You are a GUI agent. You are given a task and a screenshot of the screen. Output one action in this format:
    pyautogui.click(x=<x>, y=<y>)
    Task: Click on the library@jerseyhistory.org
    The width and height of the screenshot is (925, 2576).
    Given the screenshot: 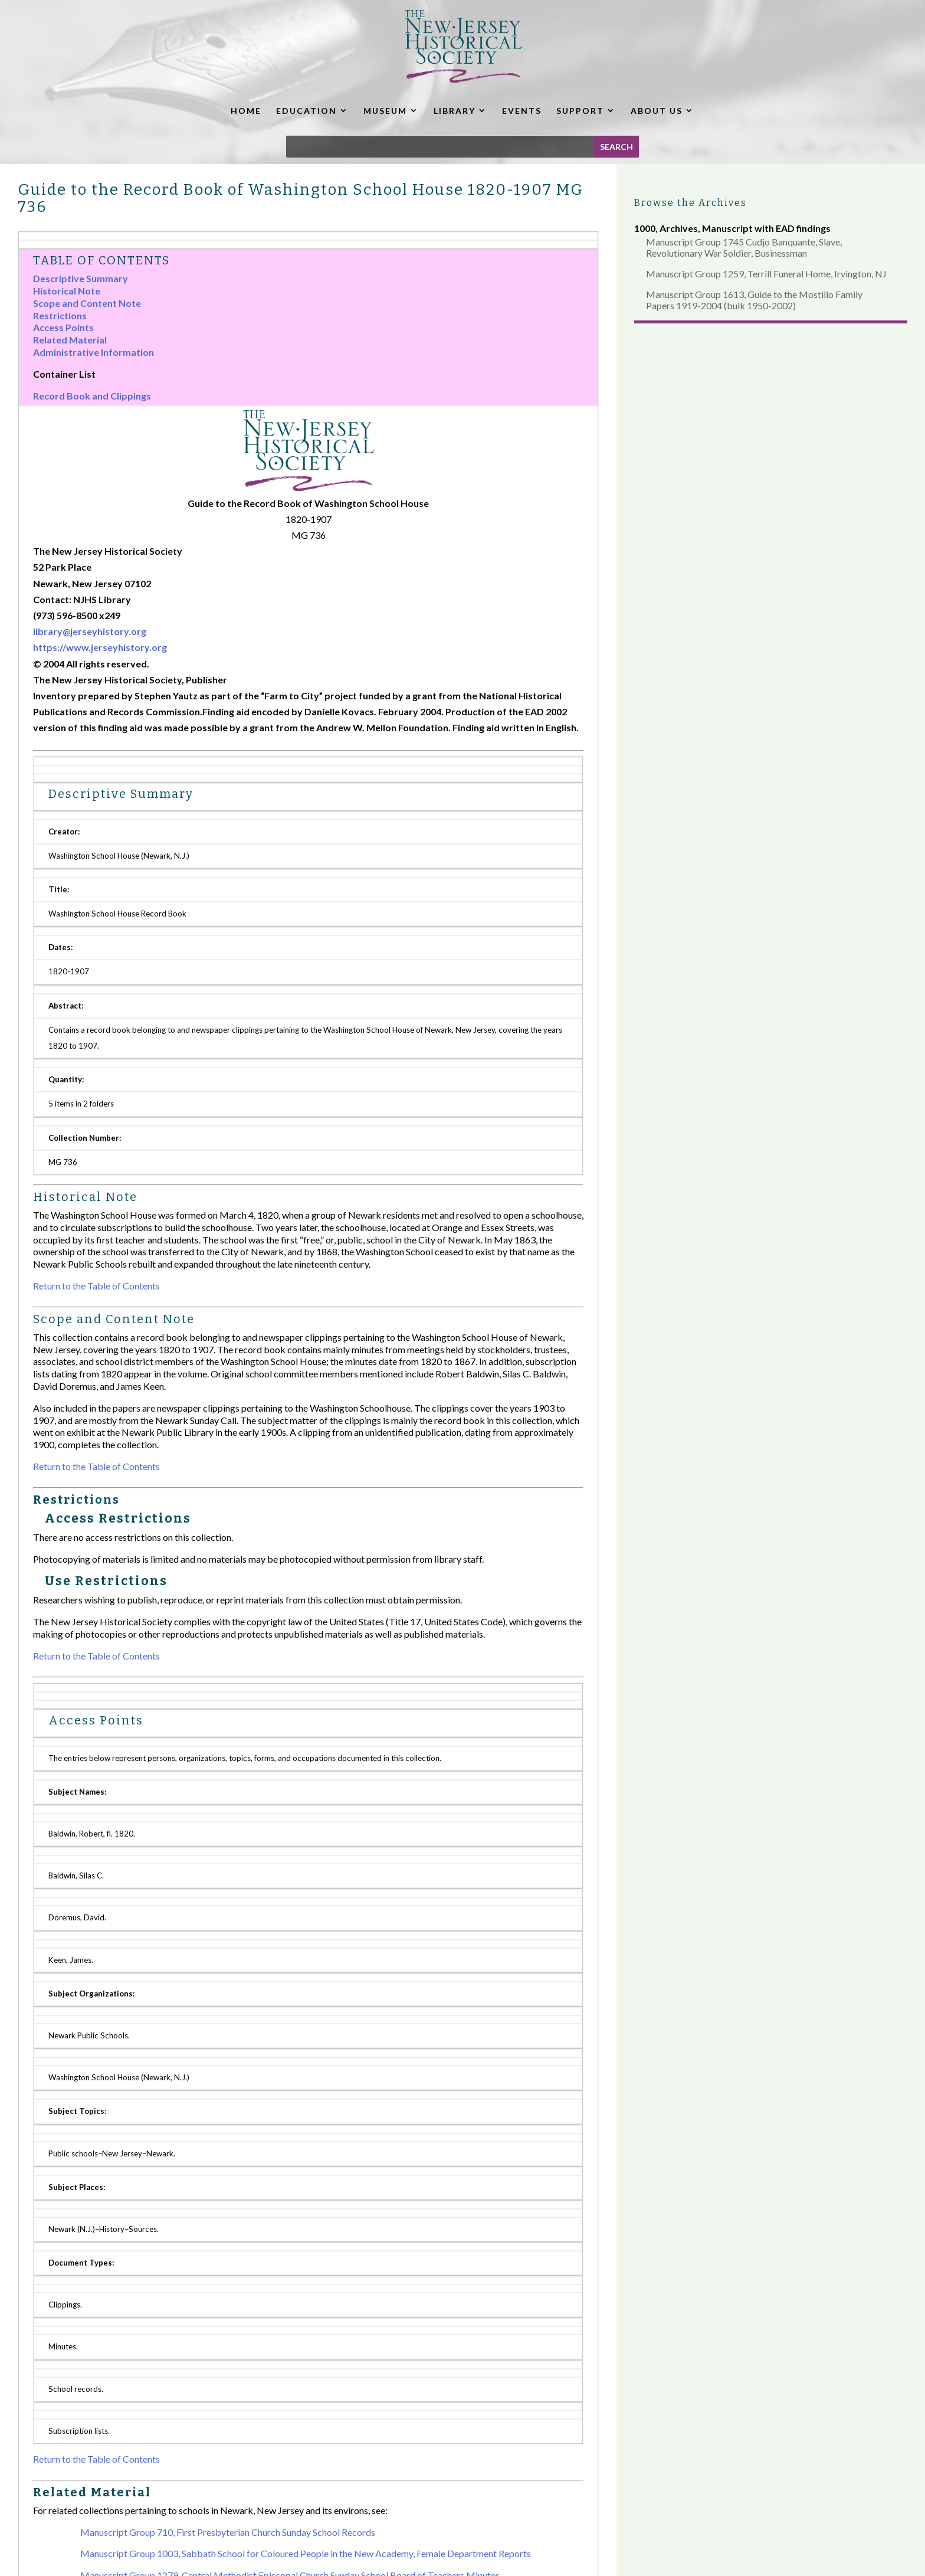 What is the action you would take?
    pyautogui.click(x=89, y=631)
    